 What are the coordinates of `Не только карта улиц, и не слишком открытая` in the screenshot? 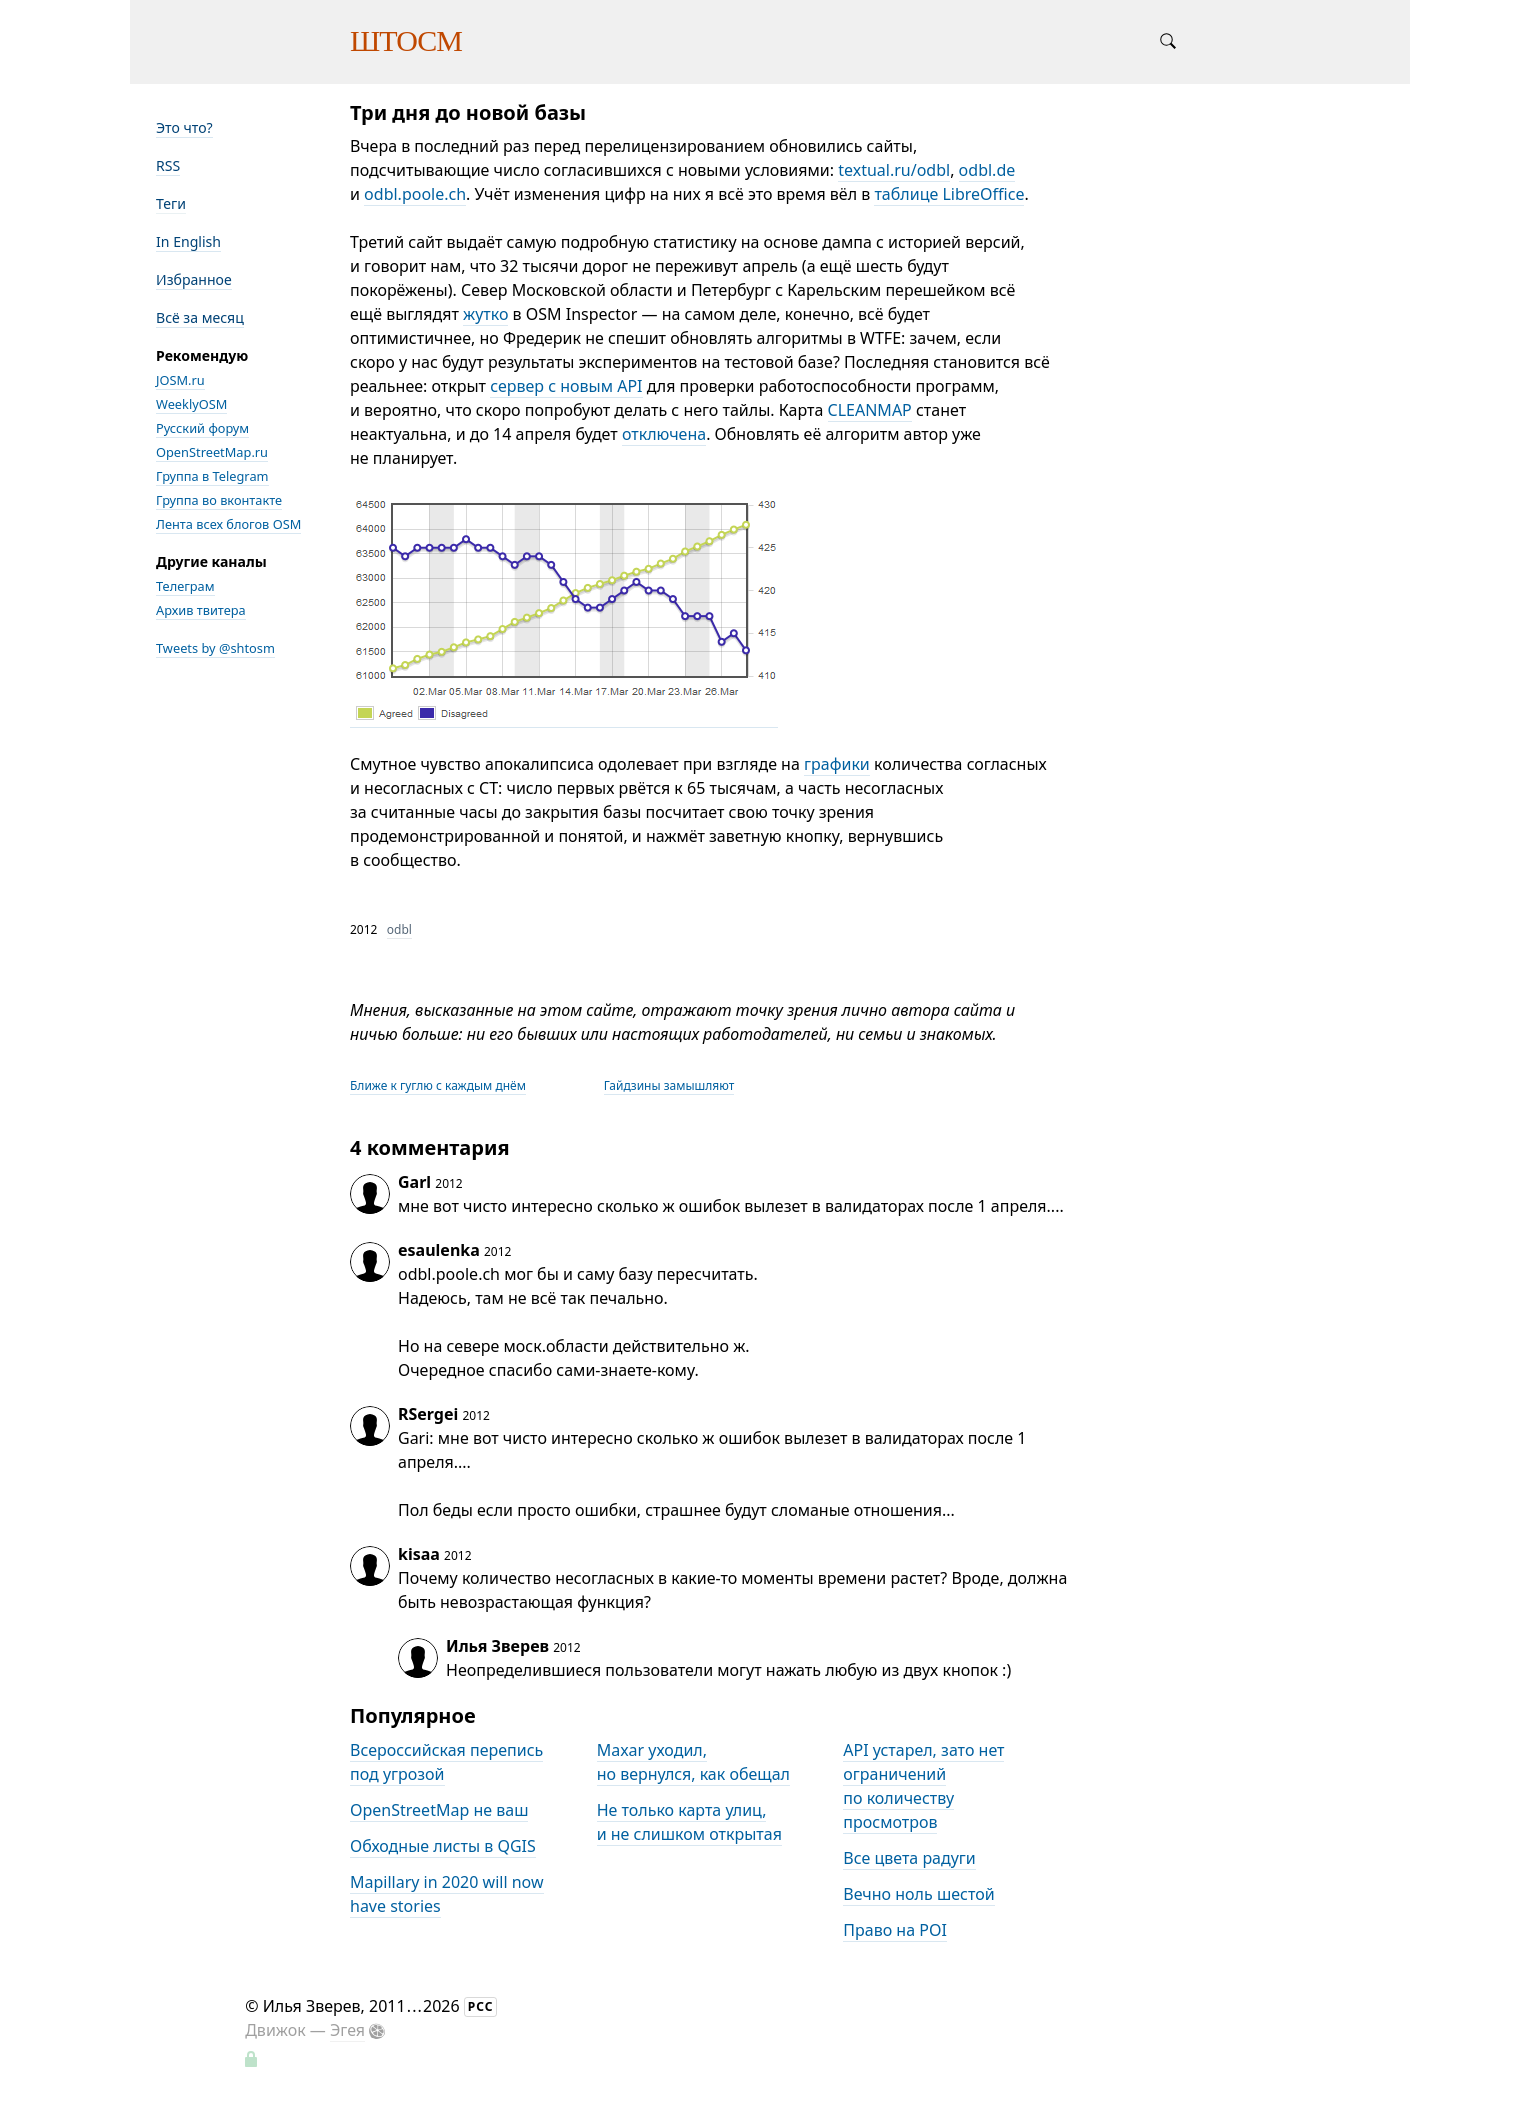 It's located at (689, 1822).